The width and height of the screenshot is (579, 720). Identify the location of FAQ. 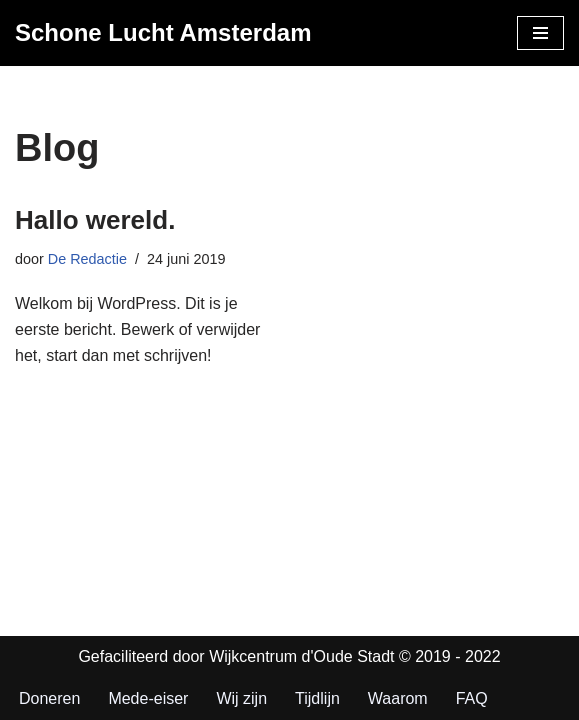
(472, 698).